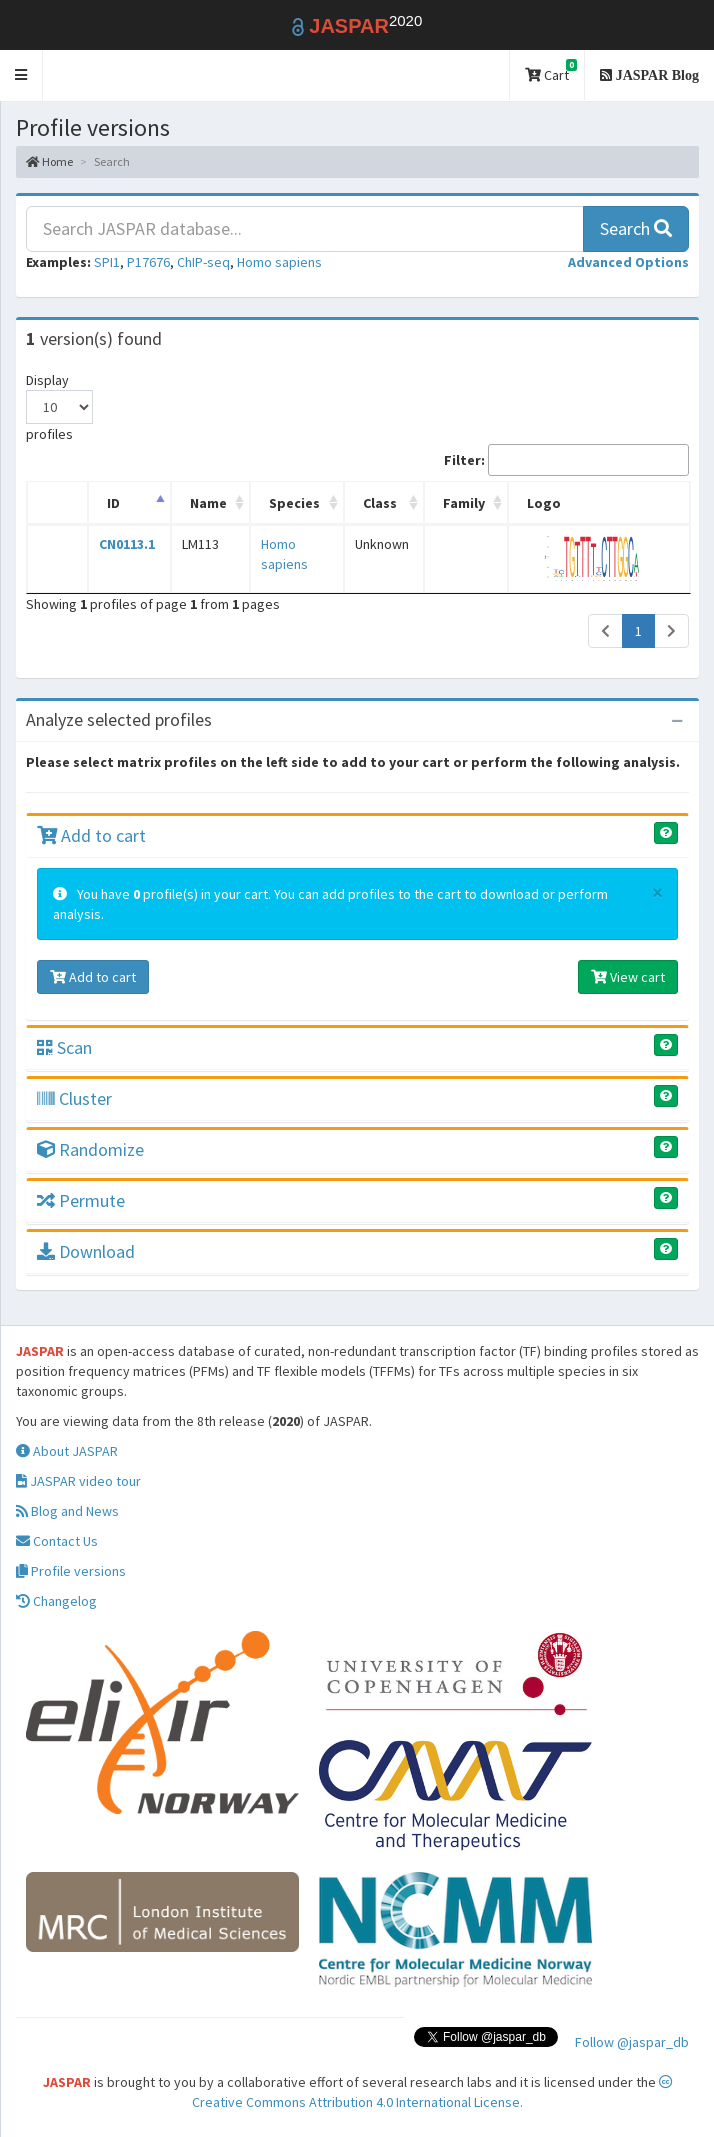 This screenshot has height=2137, width=714. I want to click on Scan, so click(64, 1047).